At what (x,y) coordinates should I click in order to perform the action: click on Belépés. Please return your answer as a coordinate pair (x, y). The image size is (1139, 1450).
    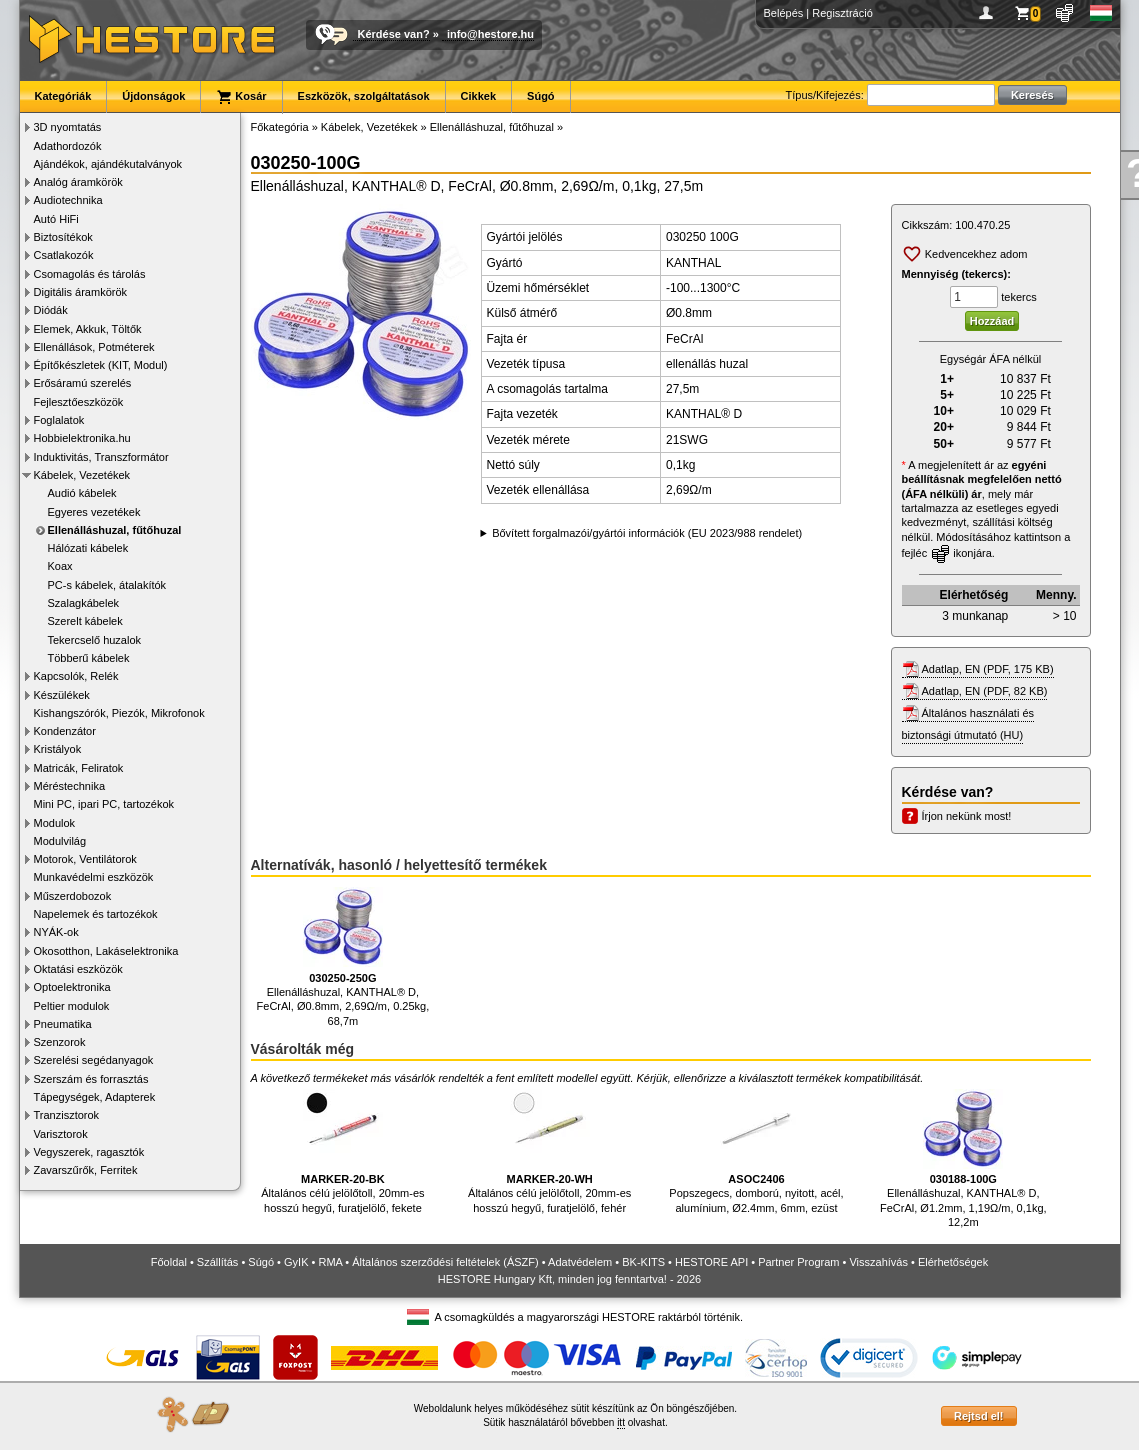
    Looking at the image, I should click on (784, 13).